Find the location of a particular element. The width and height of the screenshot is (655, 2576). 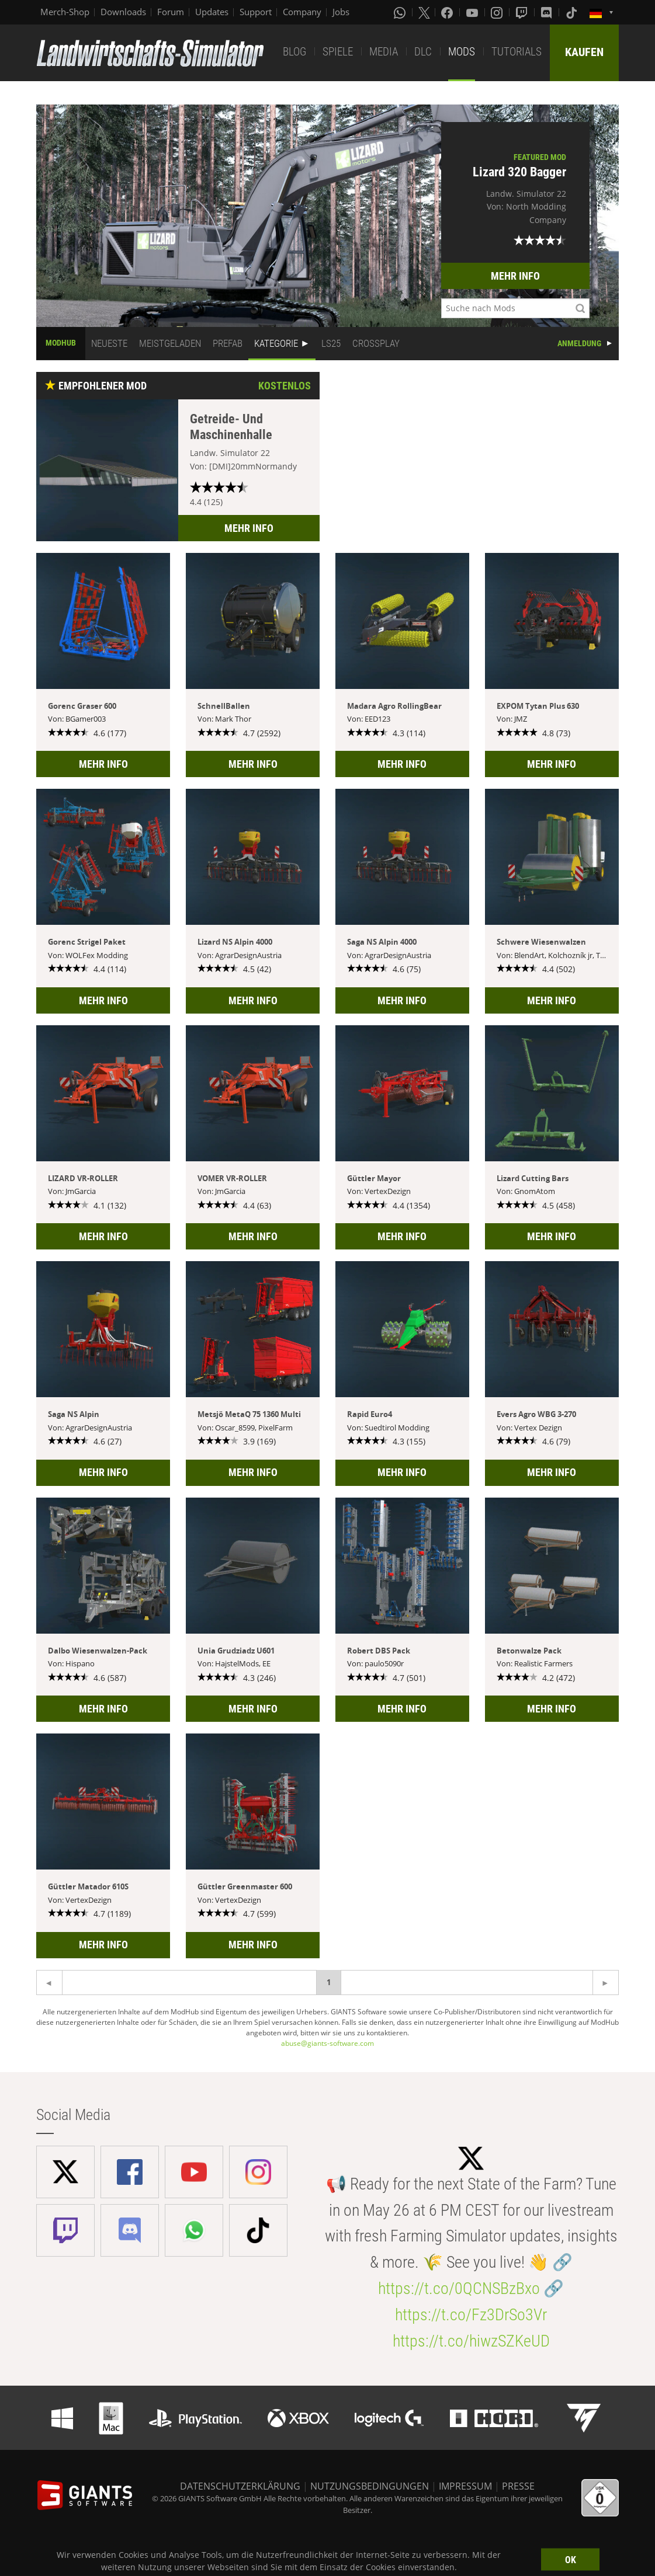

[Discord] is located at coordinates (547, 12).